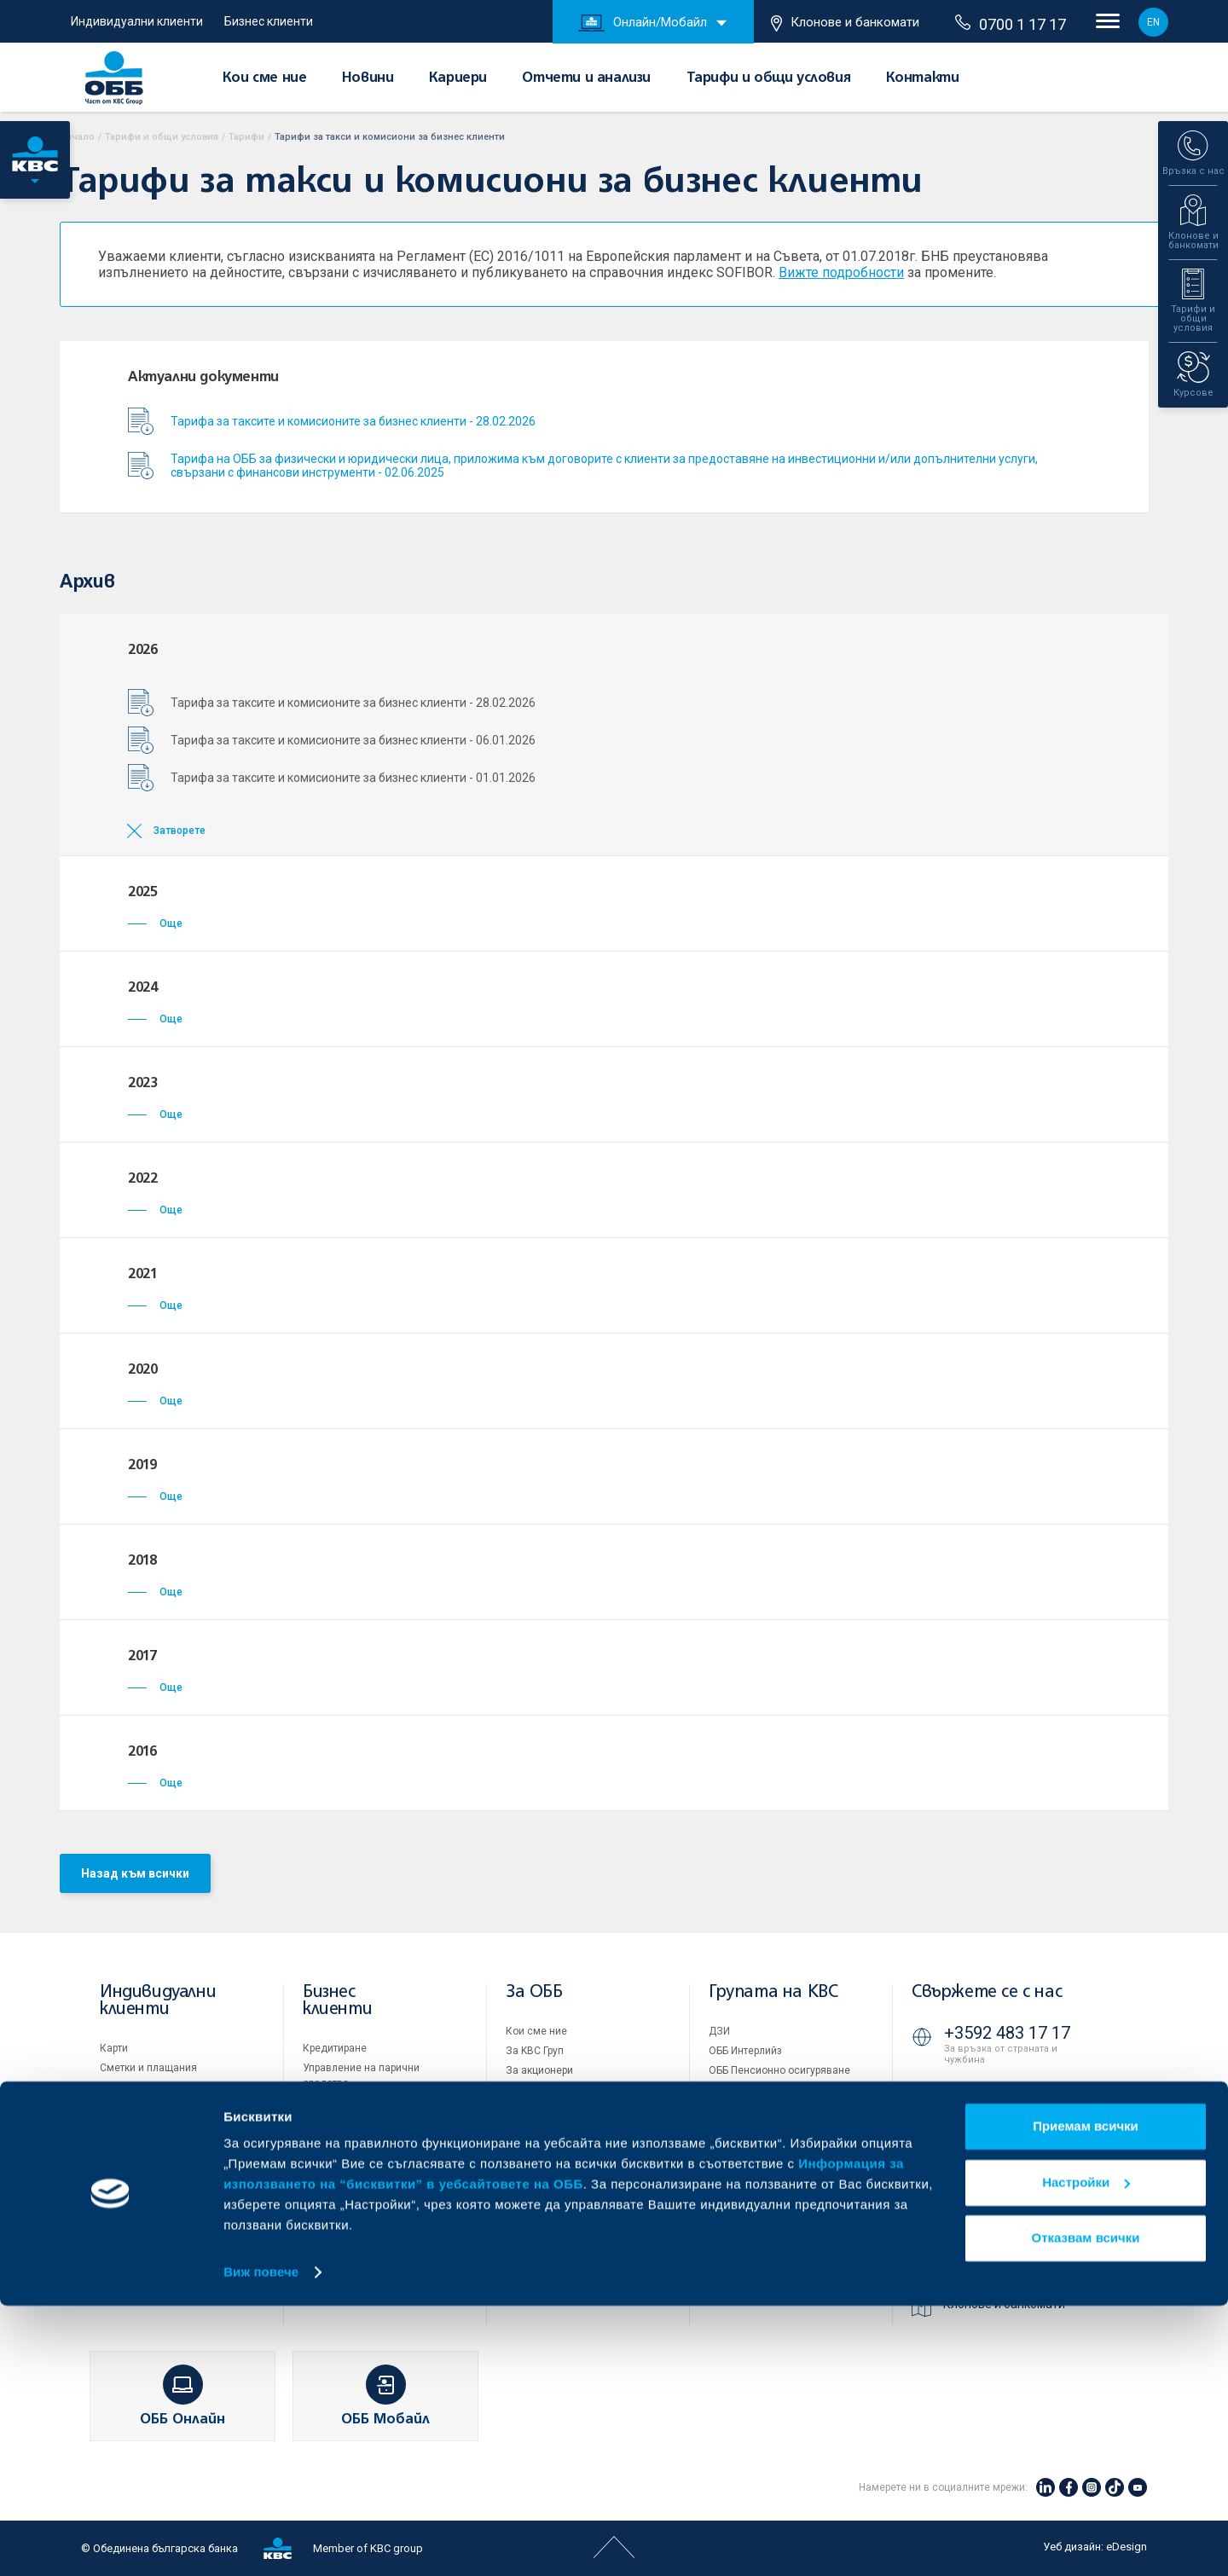 The image size is (1228, 2576). I want to click on Тарифи, so click(246, 136).